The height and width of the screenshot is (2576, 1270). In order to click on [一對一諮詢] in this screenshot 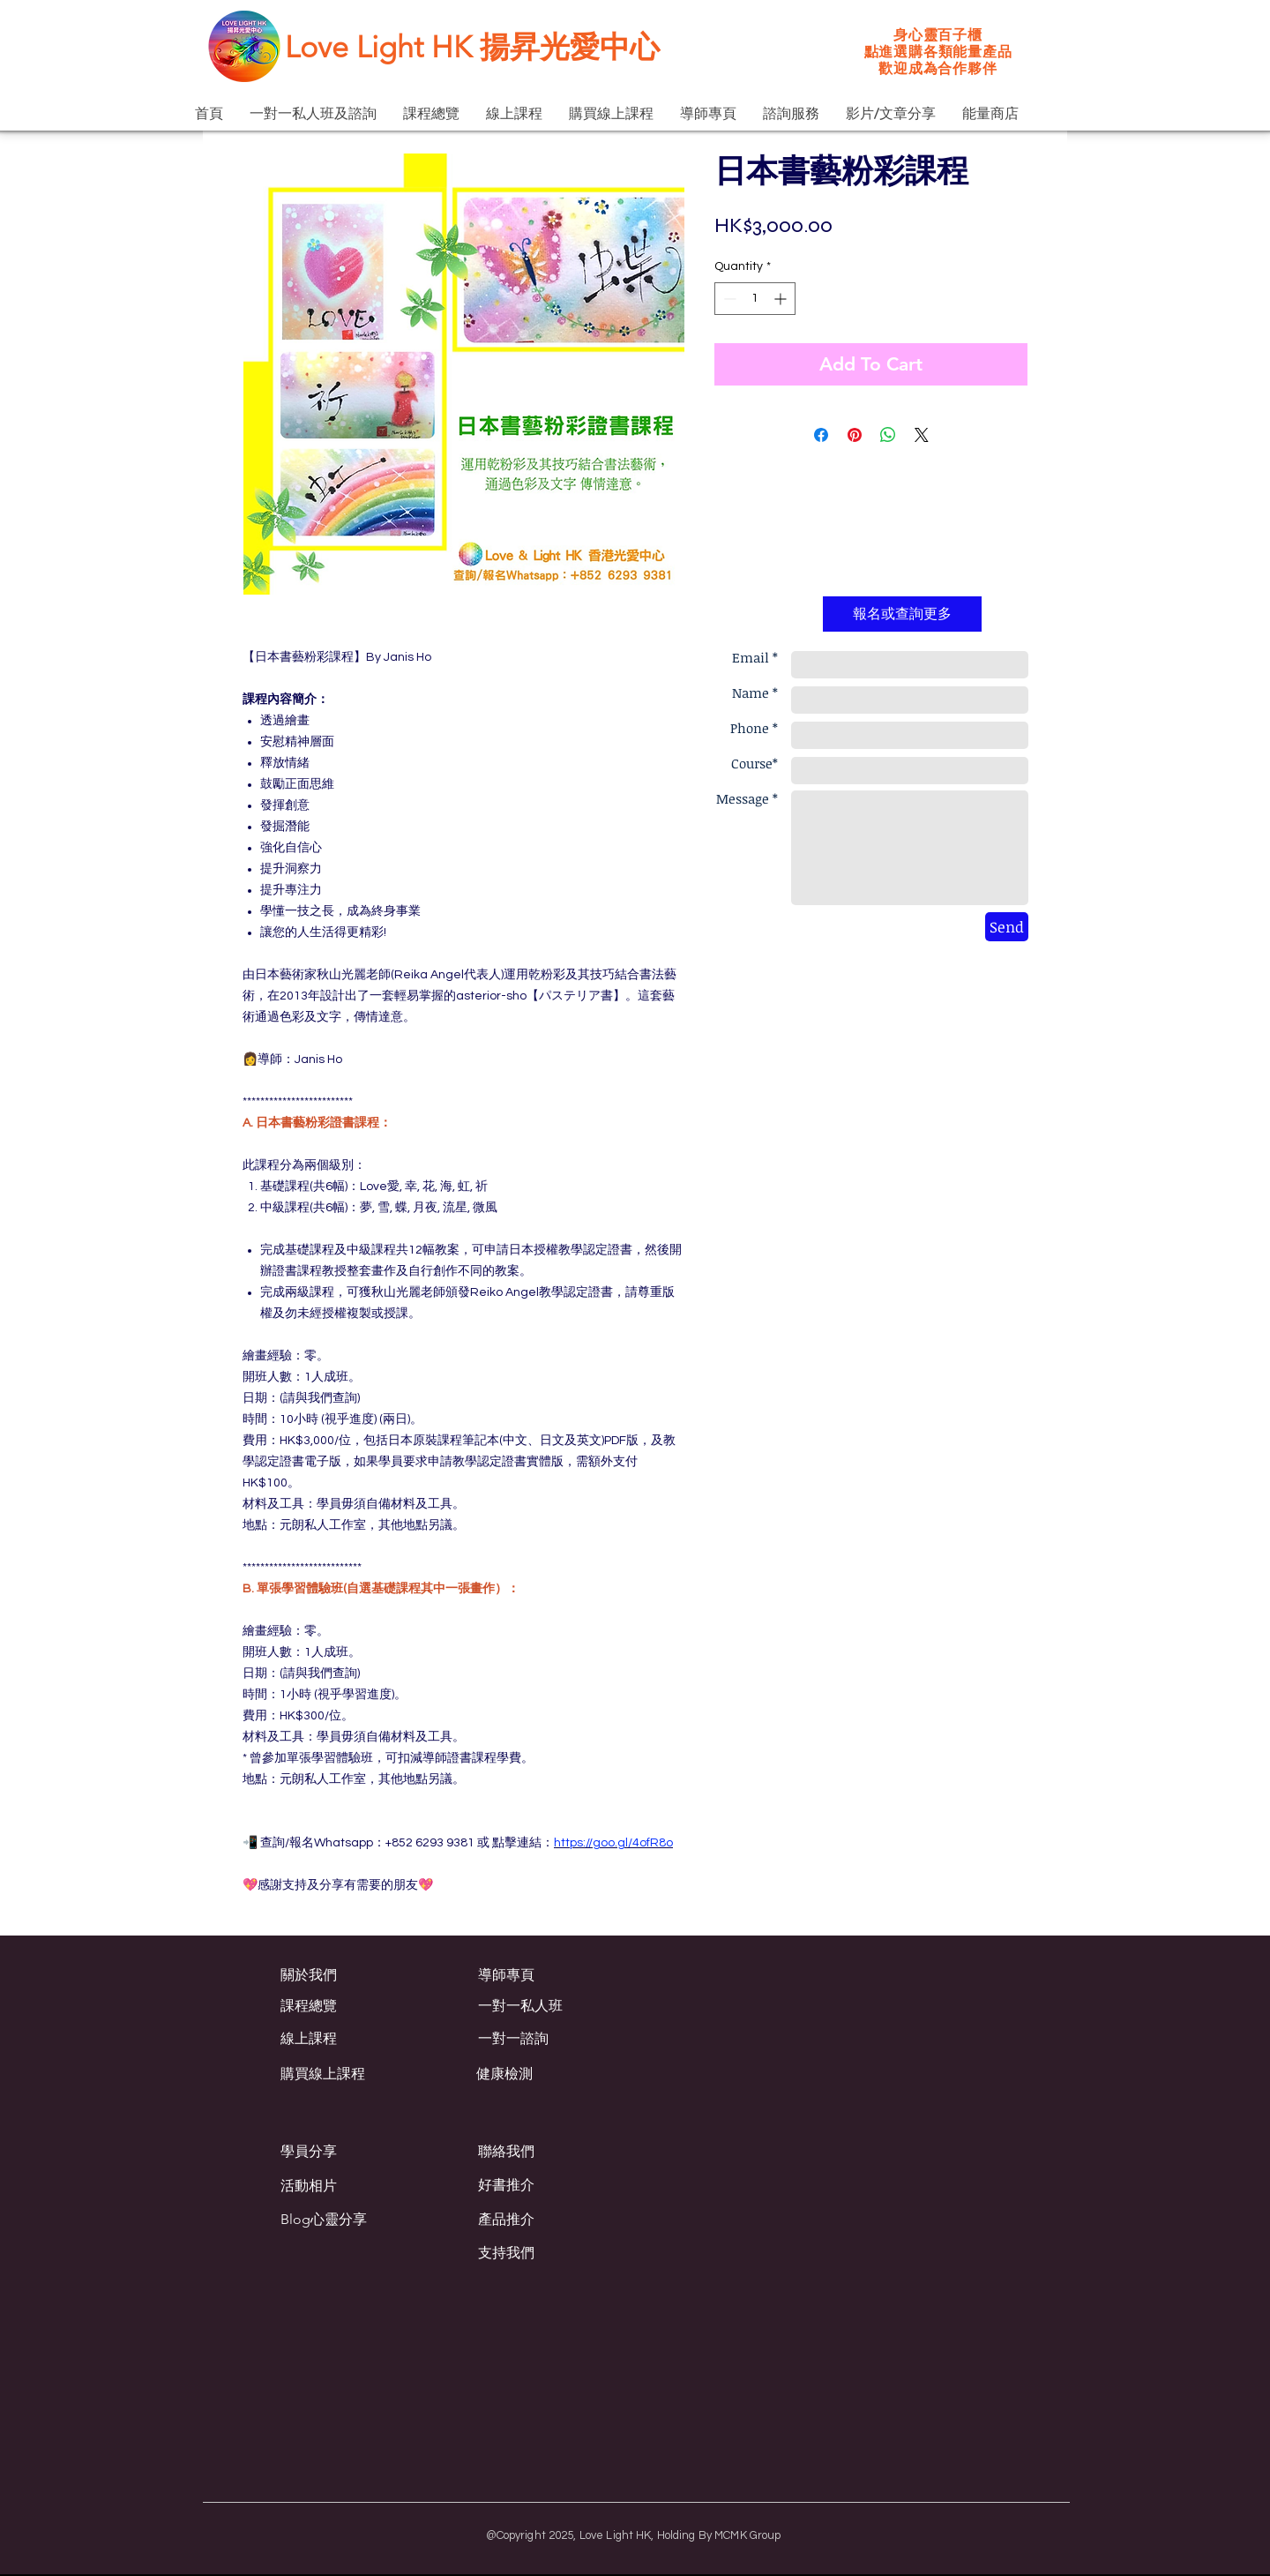, I will do `click(552, 2038)`.